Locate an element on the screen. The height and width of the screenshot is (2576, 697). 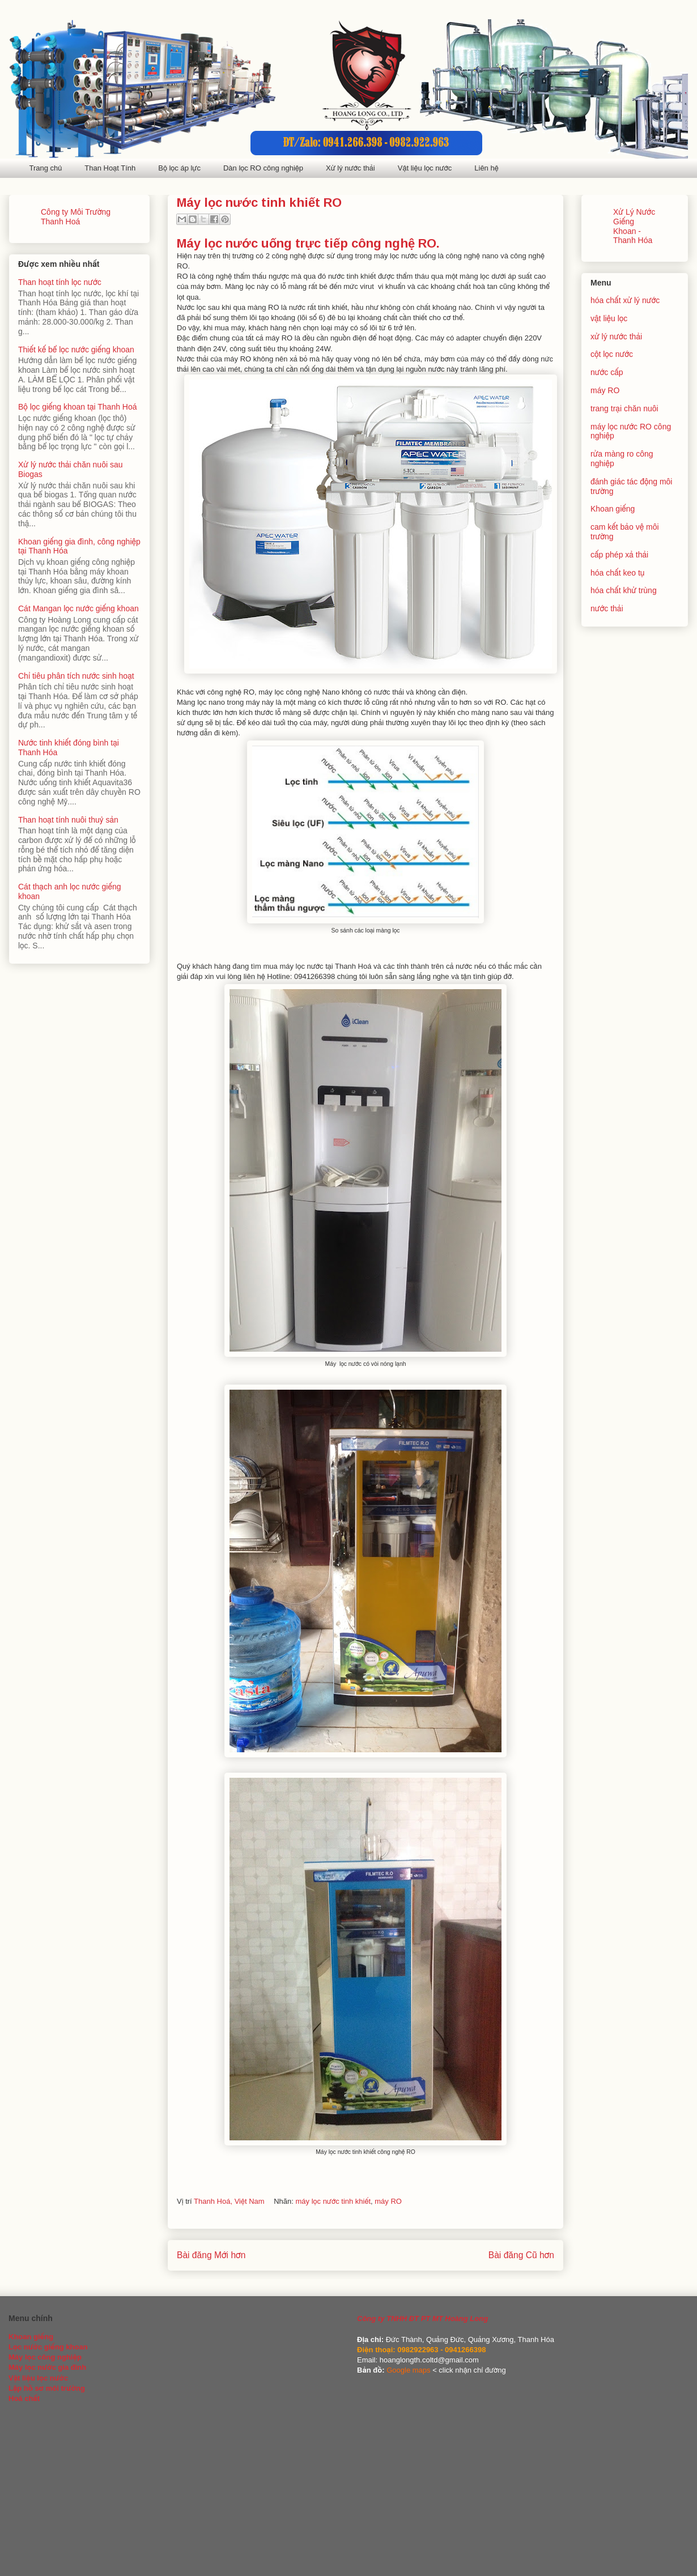
Thanh Hoá, Việt Nam is located at coordinates (229, 2201).